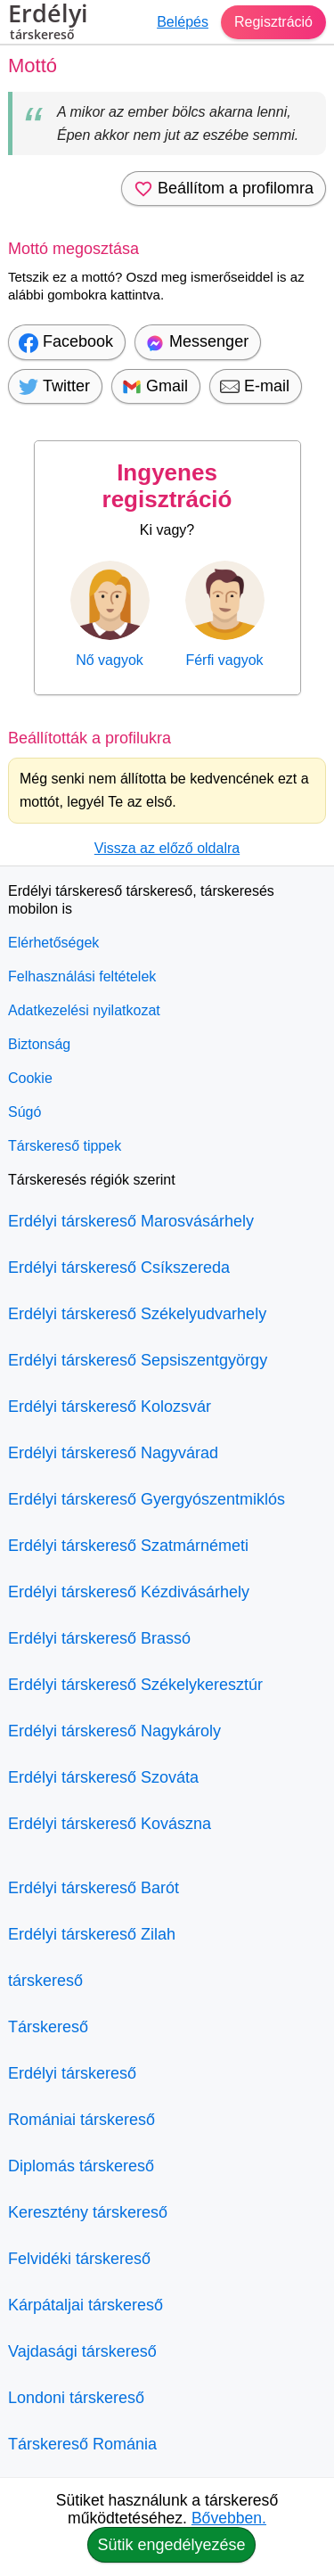 The height and width of the screenshot is (2576, 334). Describe the element at coordinates (64, 1145) in the screenshot. I see `Társkereső tippek` at that location.